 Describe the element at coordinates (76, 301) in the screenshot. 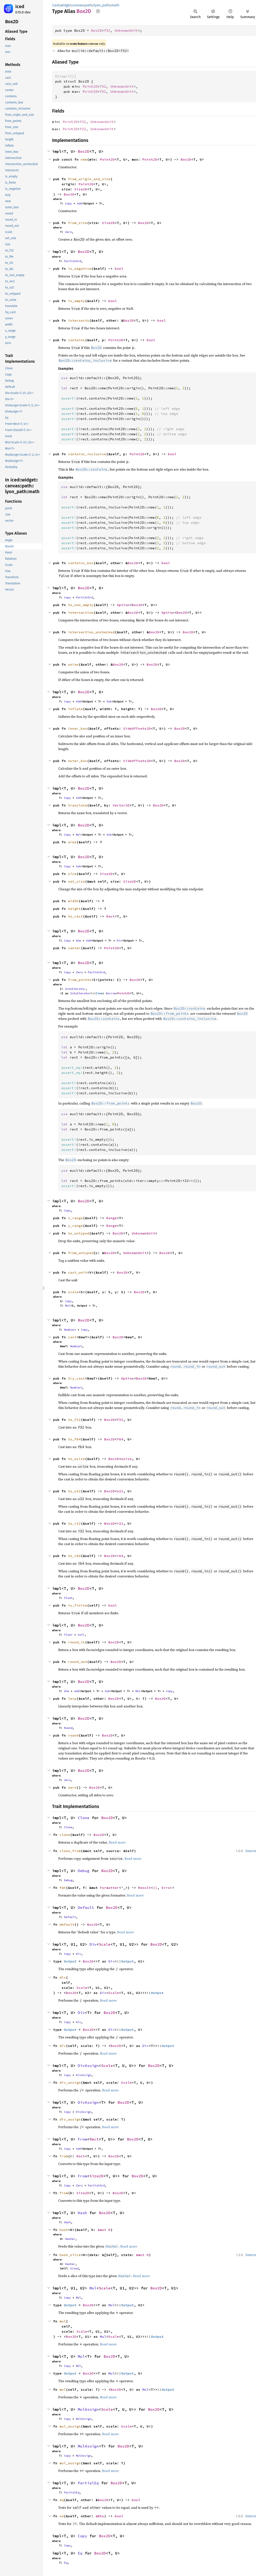

I see `is_empty` at that location.